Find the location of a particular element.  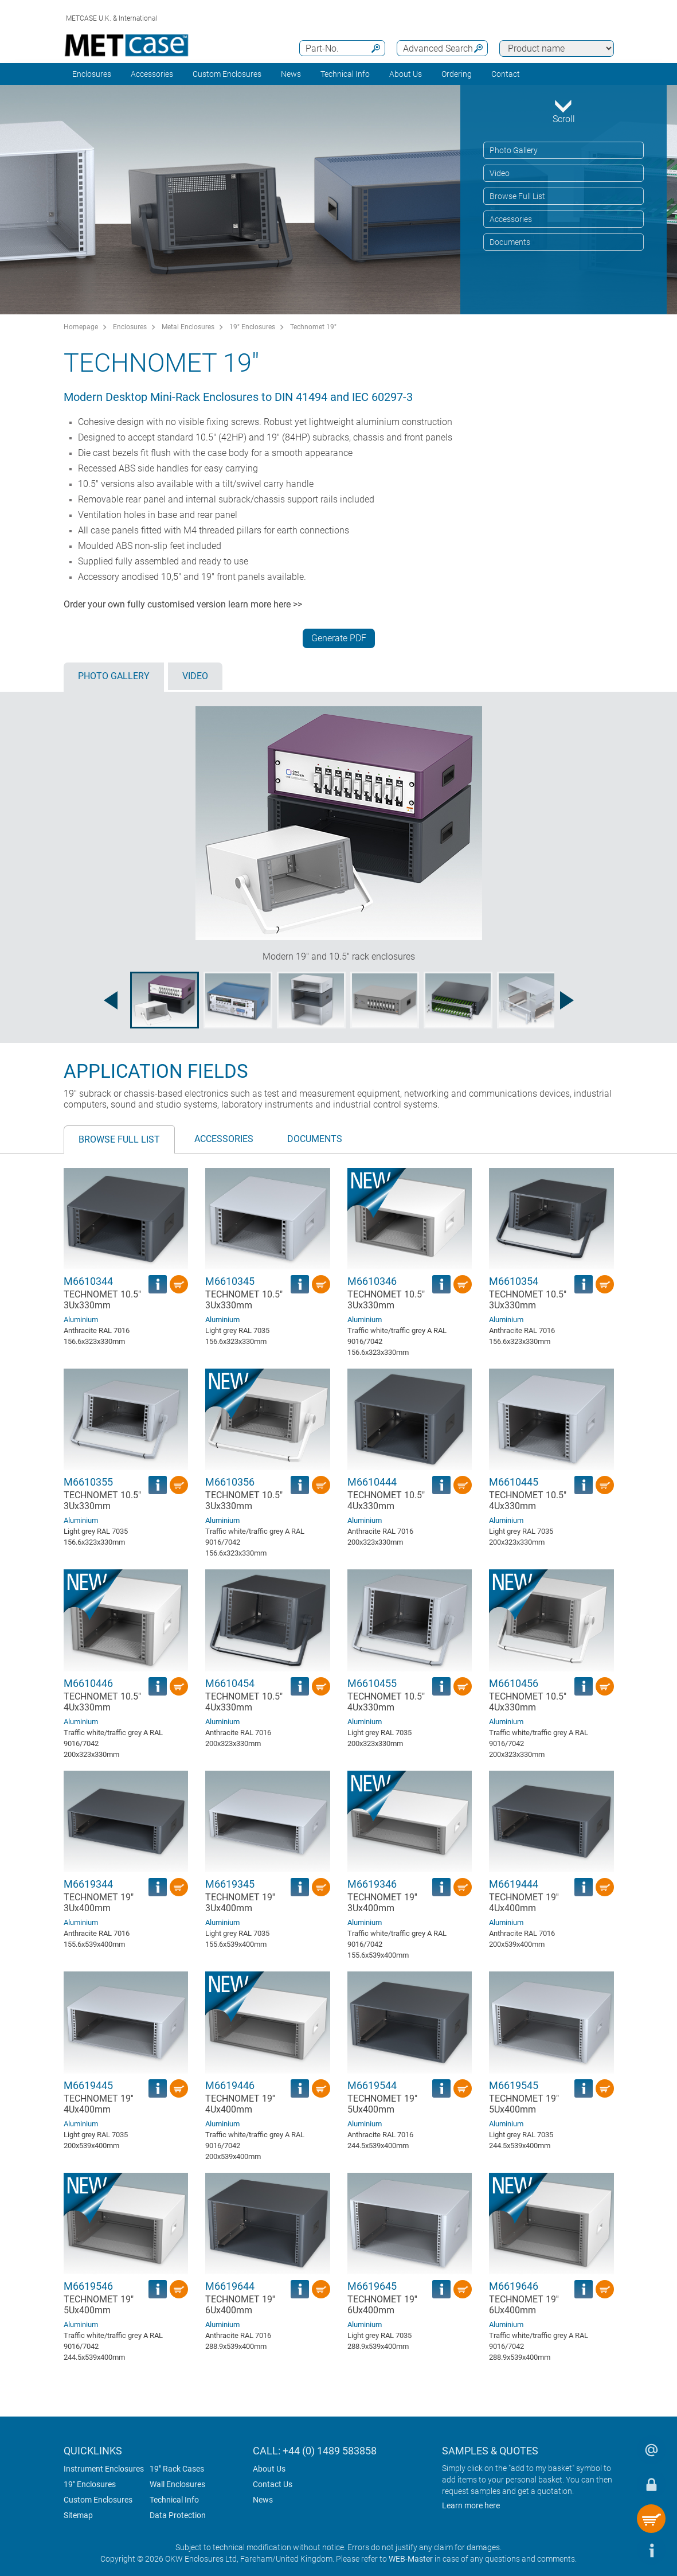

Technical Info is located at coordinates (174, 2499).